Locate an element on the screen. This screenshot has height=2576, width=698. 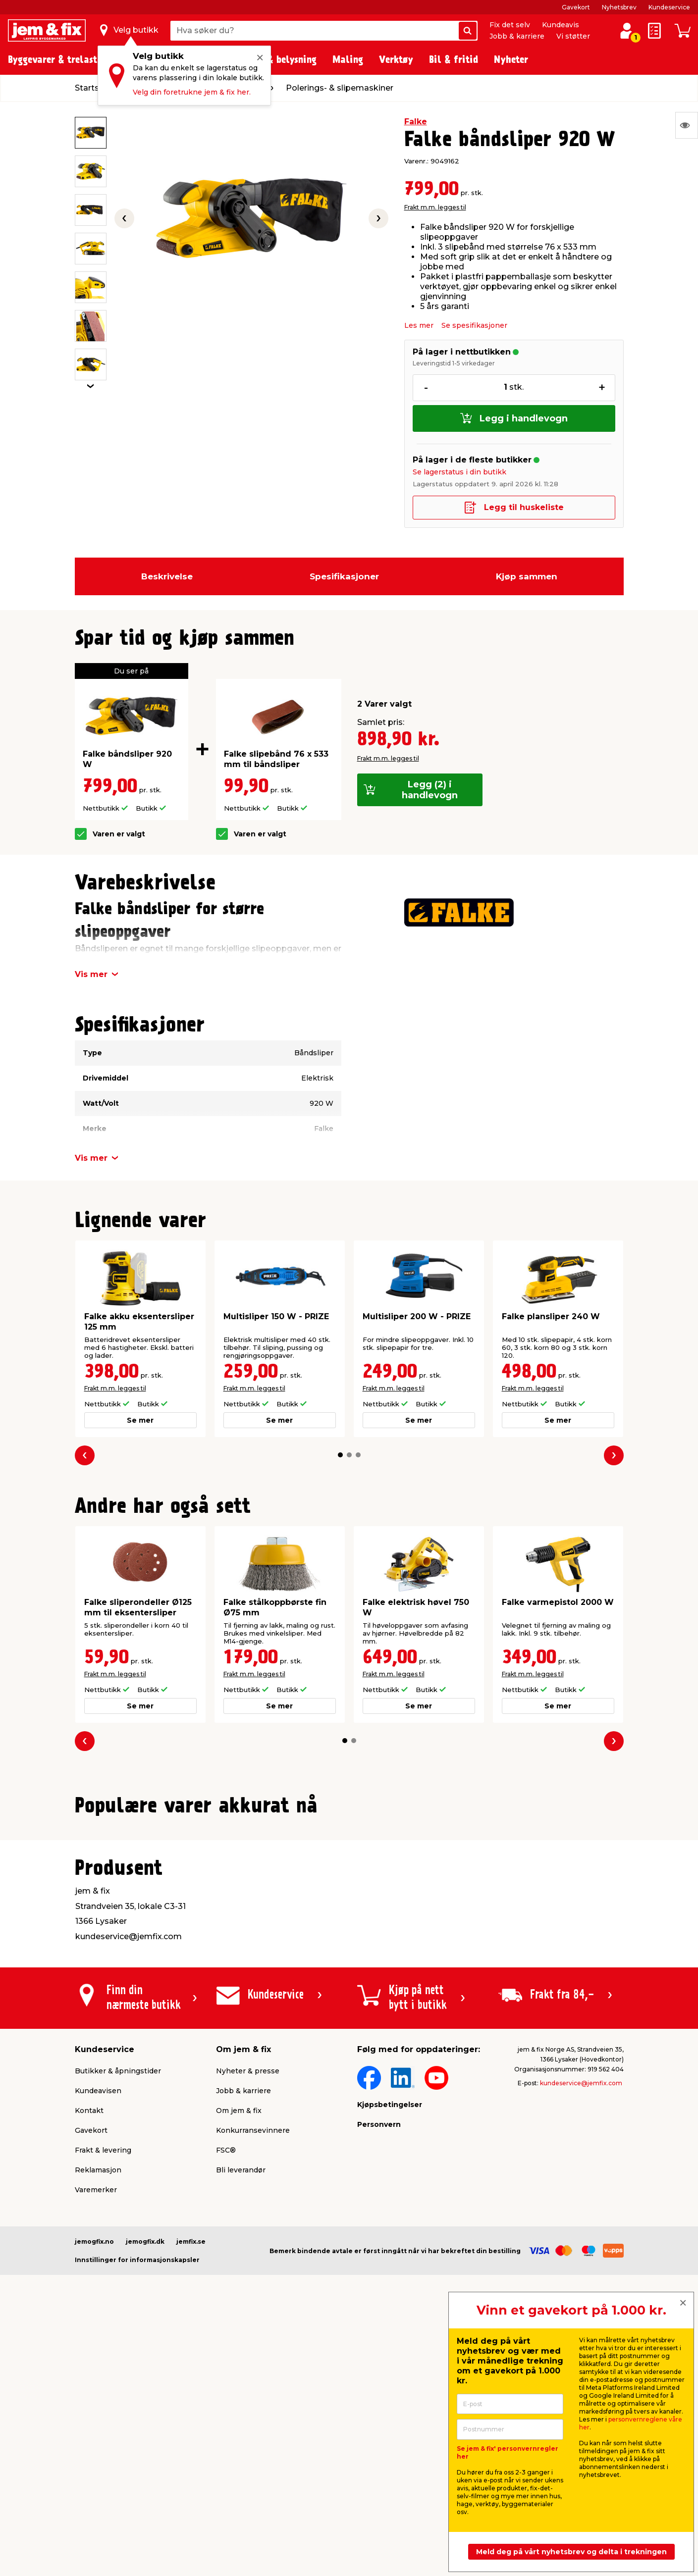
Frakt & levering is located at coordinates (103, 2385).